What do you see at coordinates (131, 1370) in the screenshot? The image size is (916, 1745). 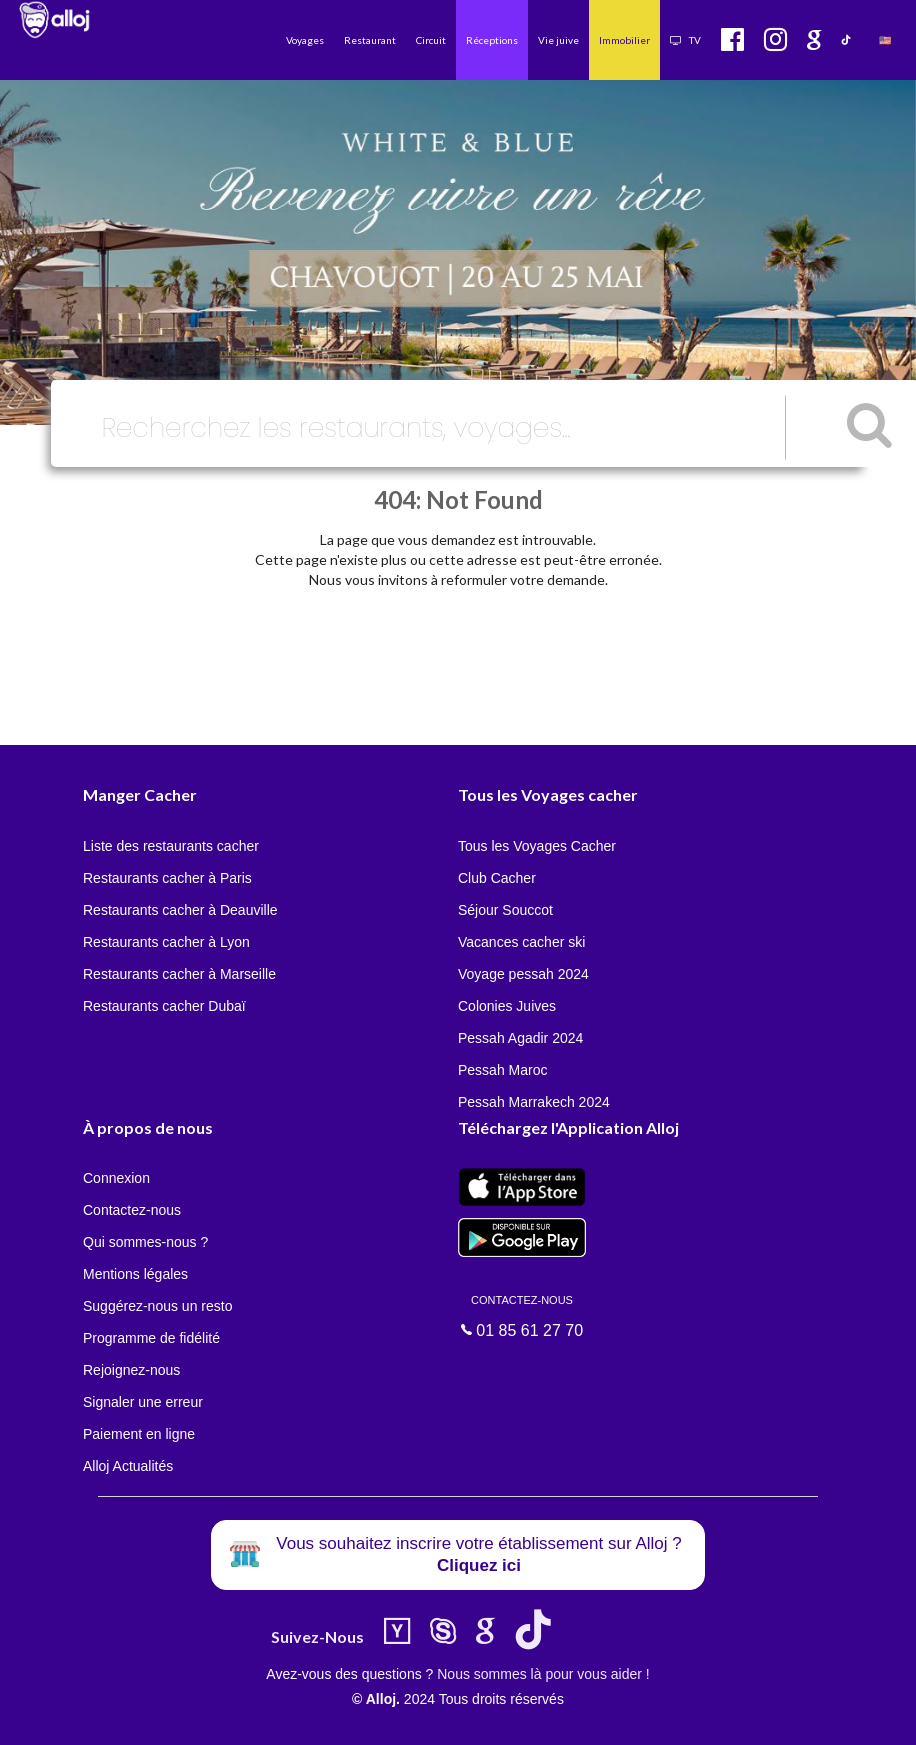 I see `Rejoignez-nous` at bounding box center [131, 1370].